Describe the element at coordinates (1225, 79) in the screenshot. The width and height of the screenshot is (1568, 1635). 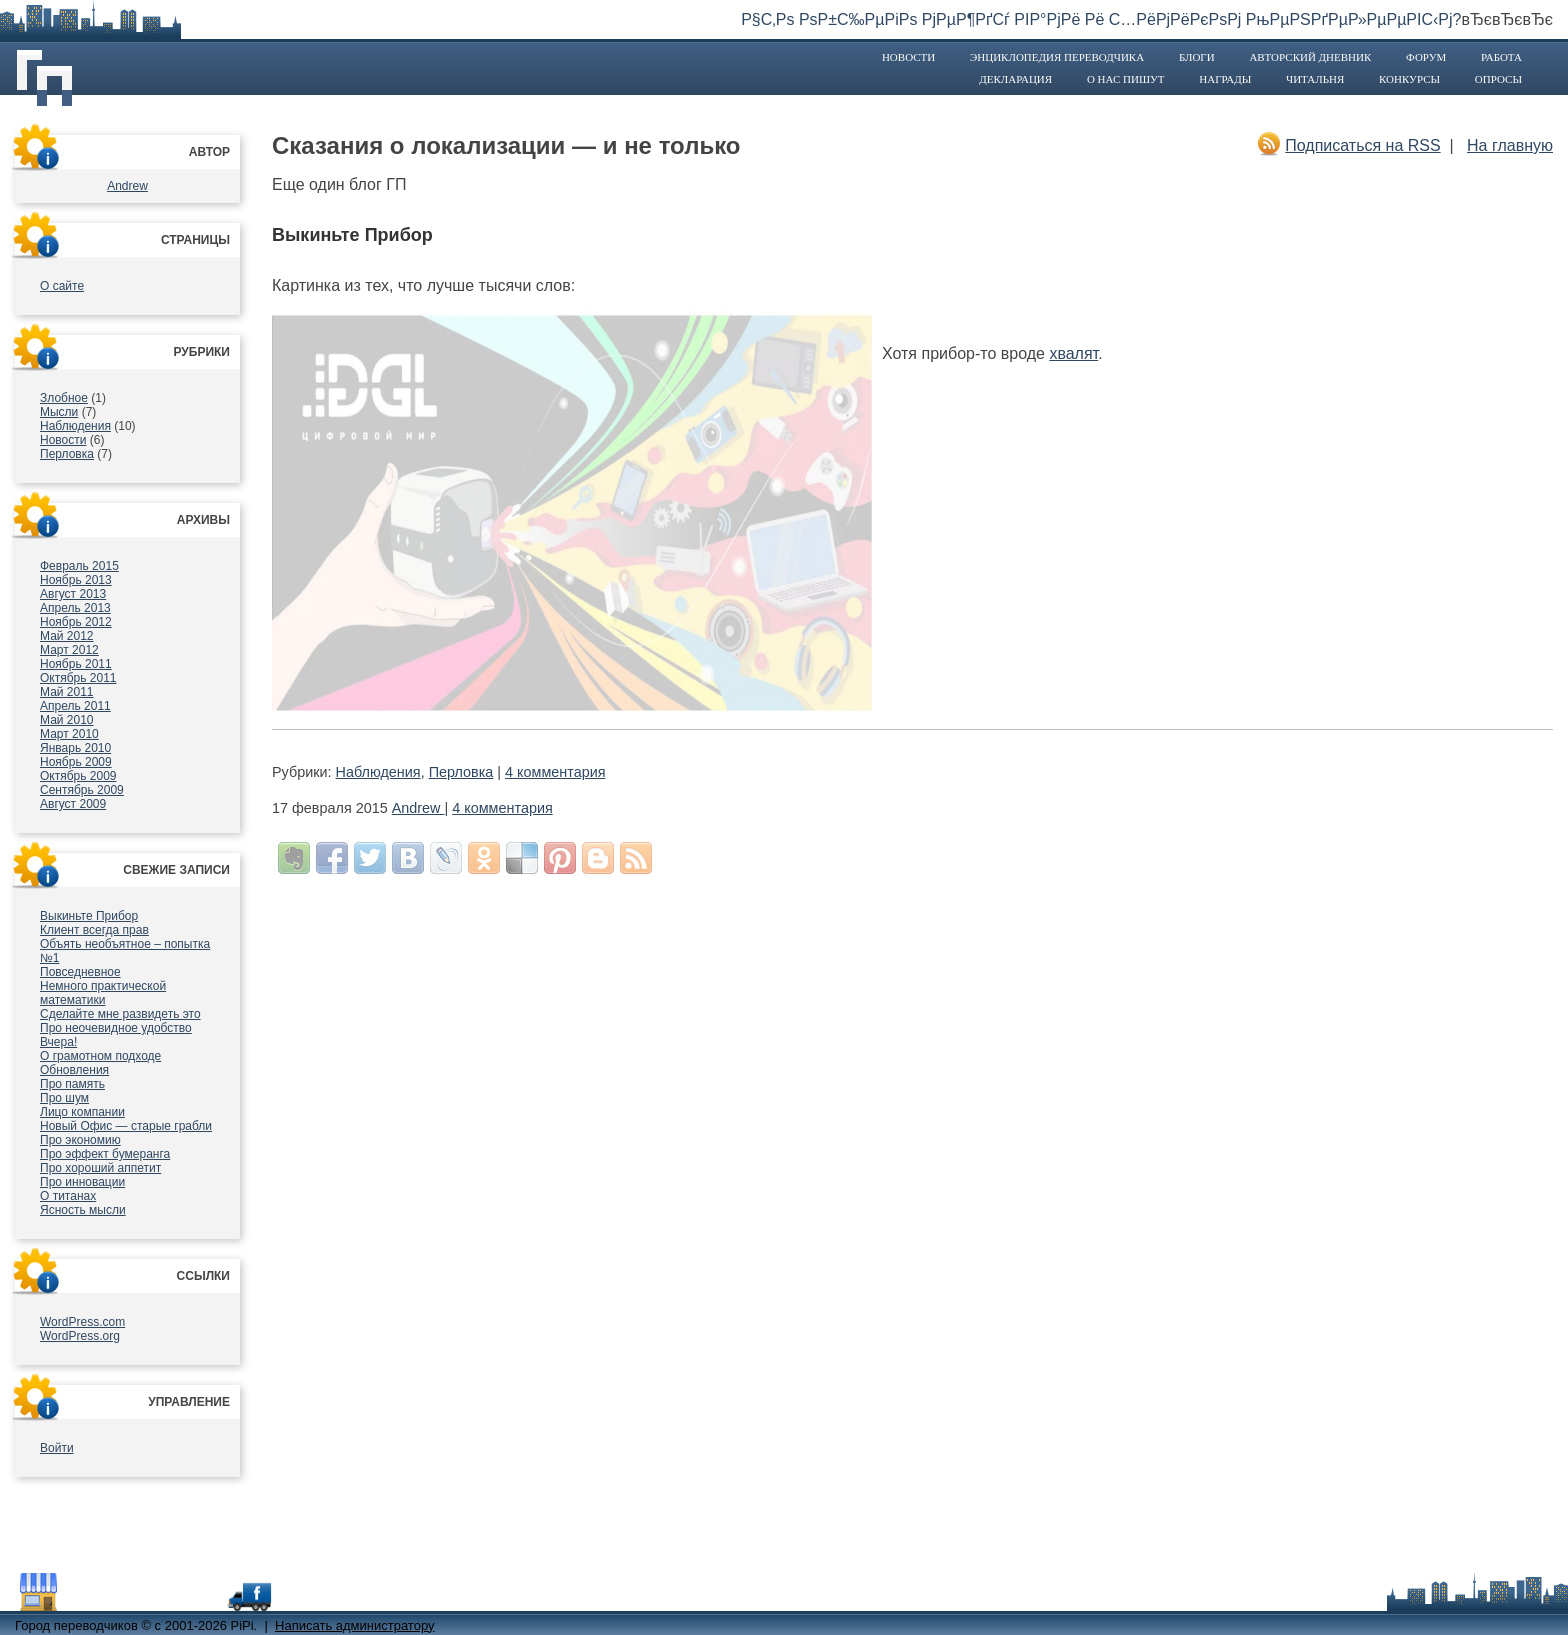
I see `Награды` at that location.